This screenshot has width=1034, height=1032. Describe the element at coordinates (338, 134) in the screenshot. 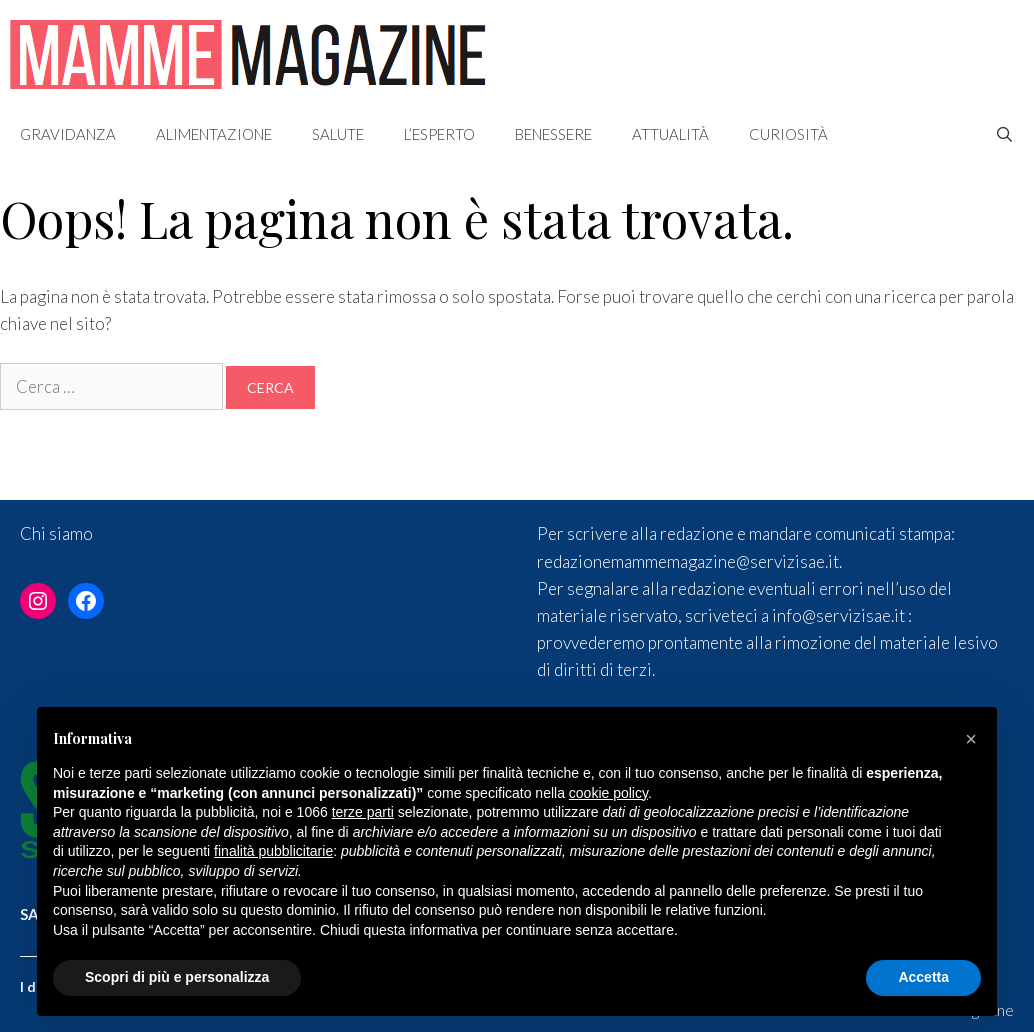

I see `Salute` at that location.